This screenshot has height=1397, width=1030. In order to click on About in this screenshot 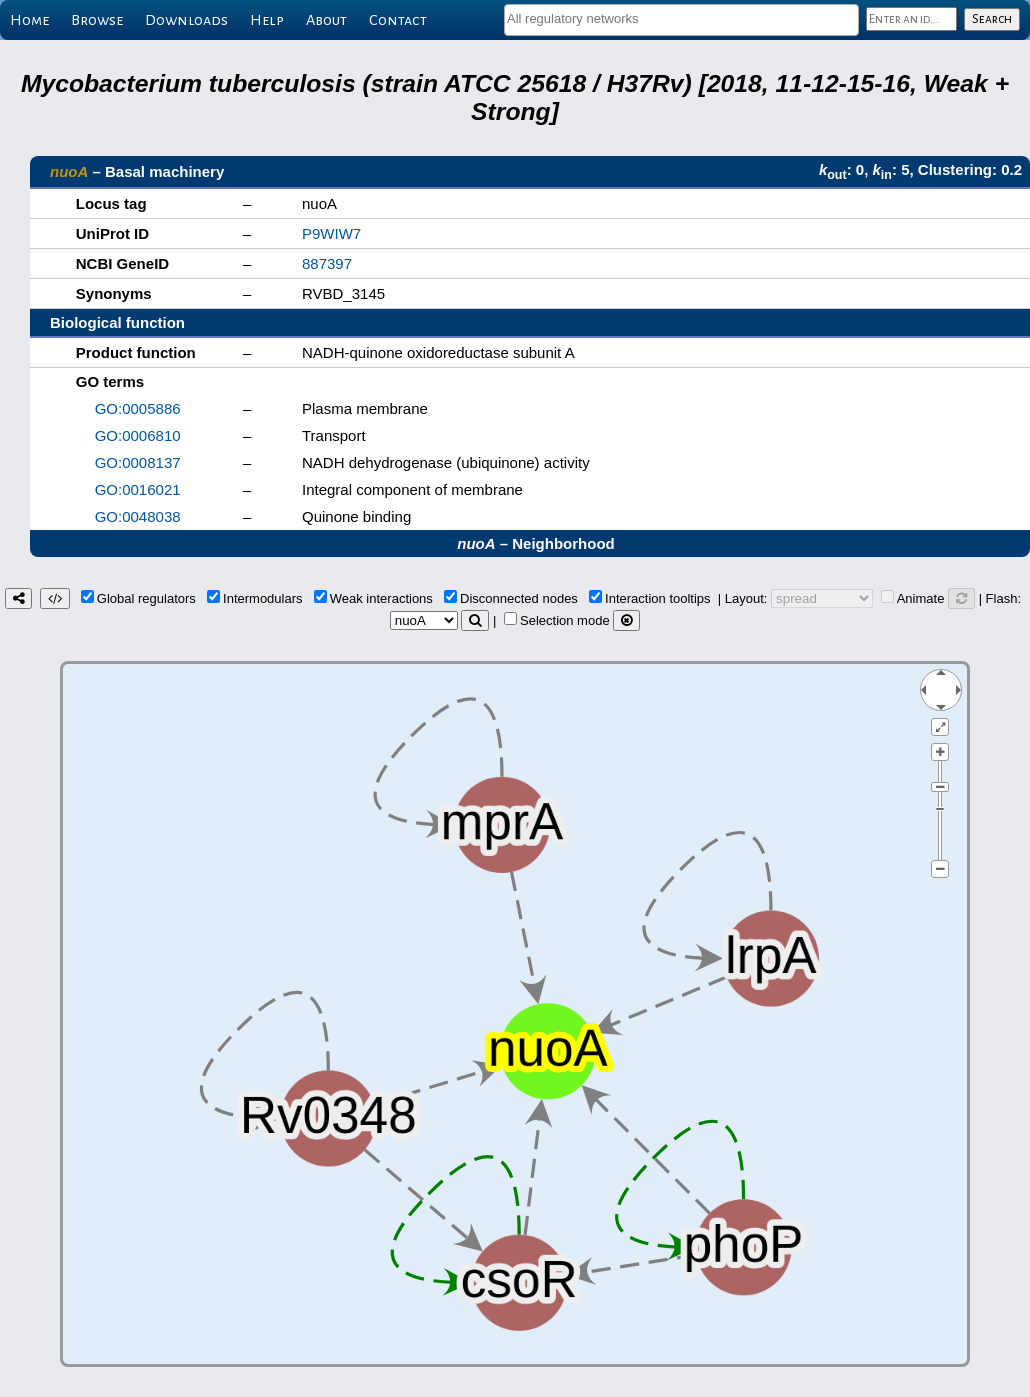, I will do `click(326, 20)`.